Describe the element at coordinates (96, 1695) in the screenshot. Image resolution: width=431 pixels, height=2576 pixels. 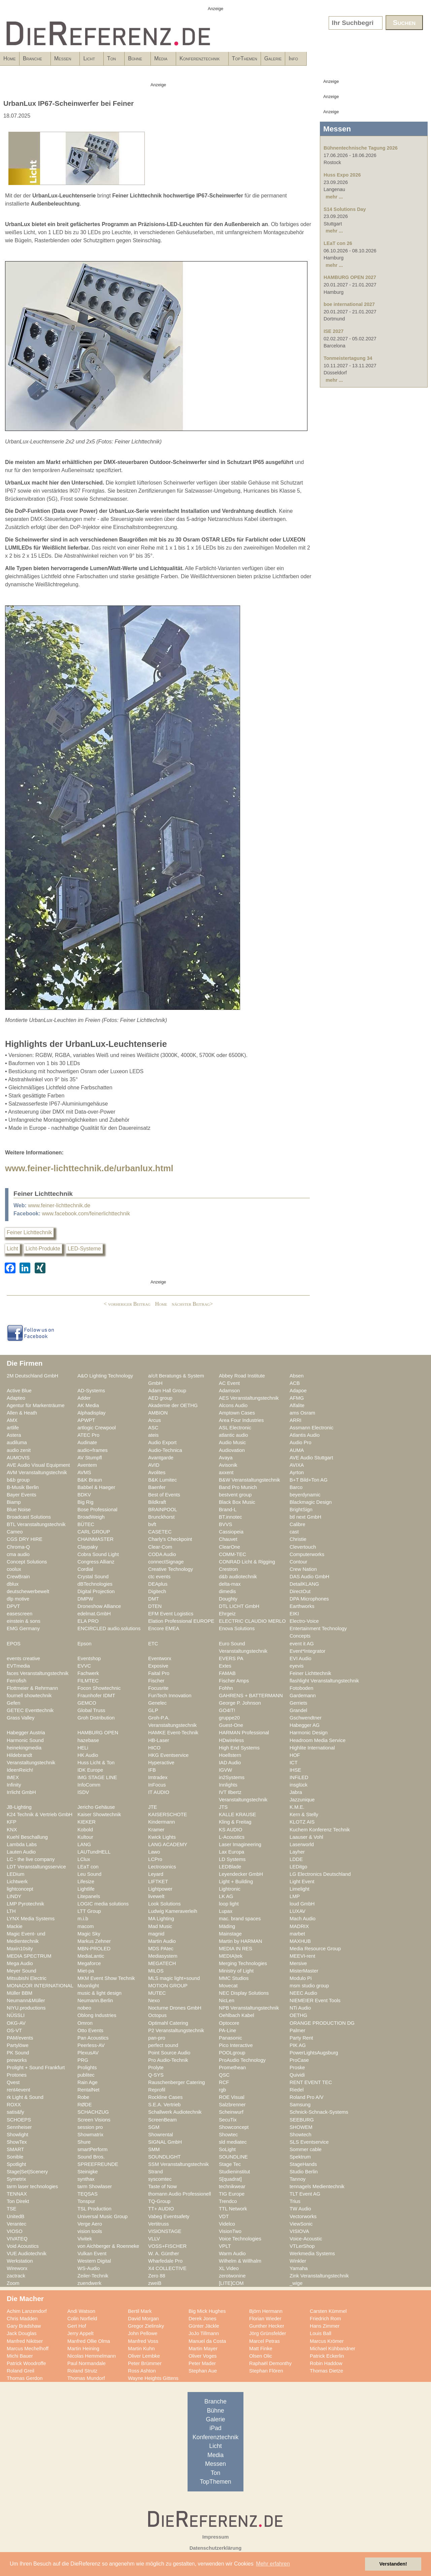
I see `Fraunhofer IDMT` at that location.